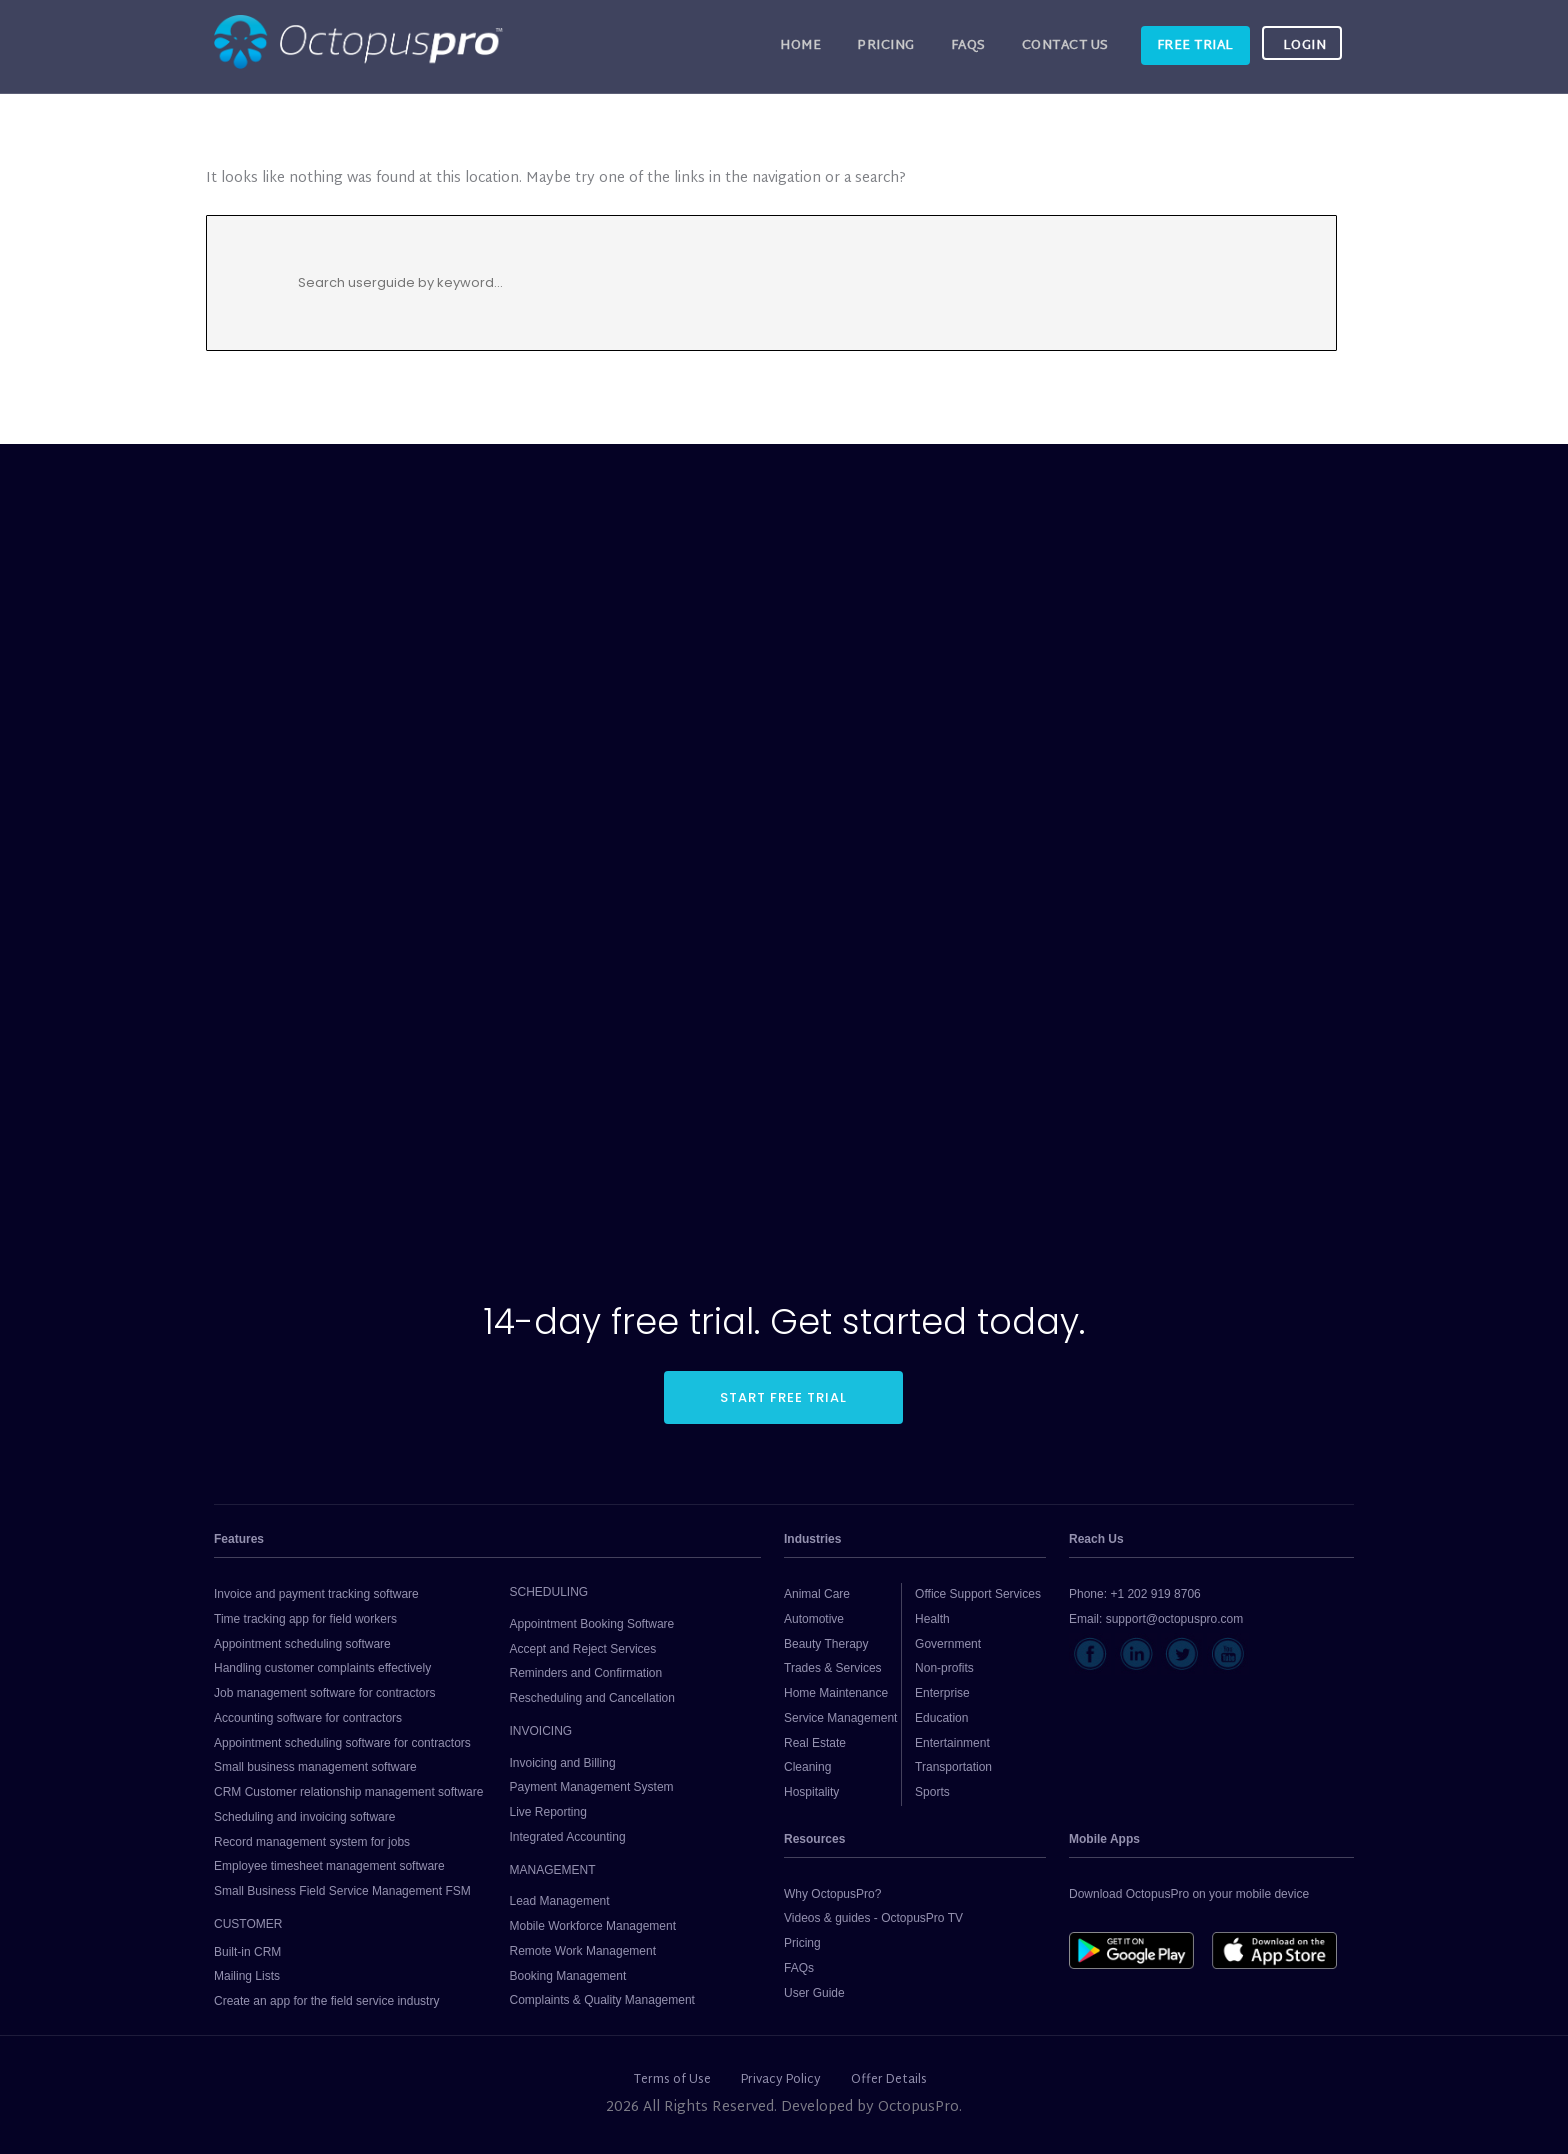  What do you see at coordinates (932, 1619) in the screenshot?
I see `Health` at bounding box center [932, 1619].